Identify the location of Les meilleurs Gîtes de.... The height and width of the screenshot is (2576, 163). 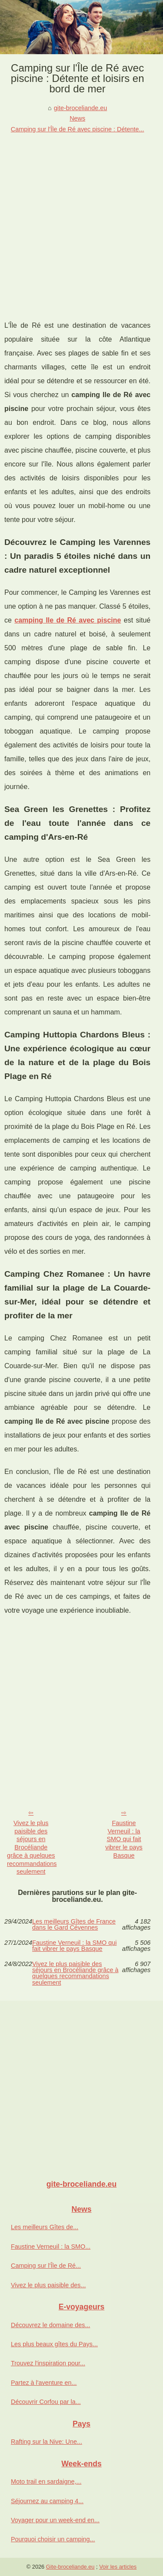
(44, 2227).